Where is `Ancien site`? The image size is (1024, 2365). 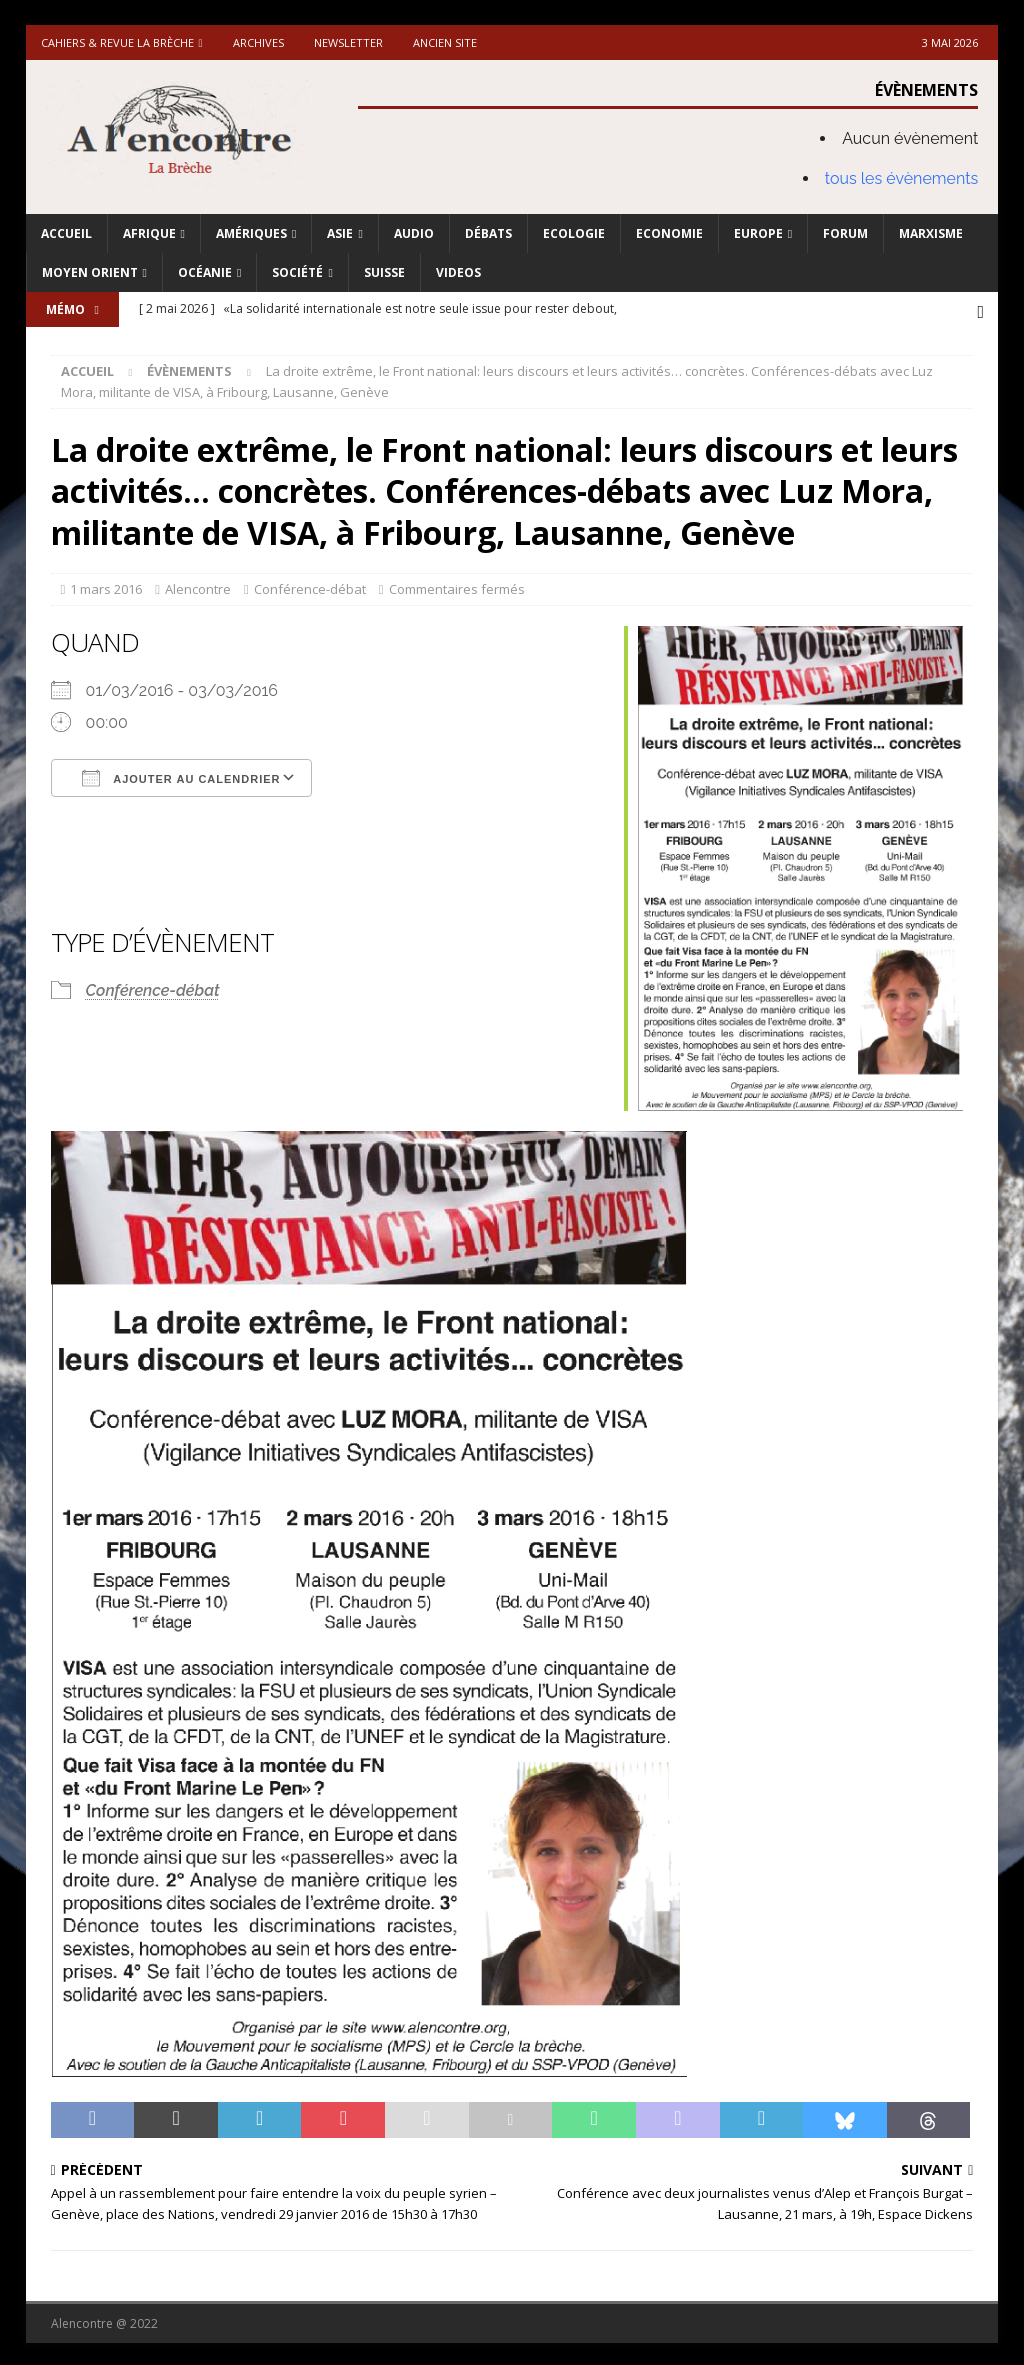
Ancien site is located at coordinates (445, 42).